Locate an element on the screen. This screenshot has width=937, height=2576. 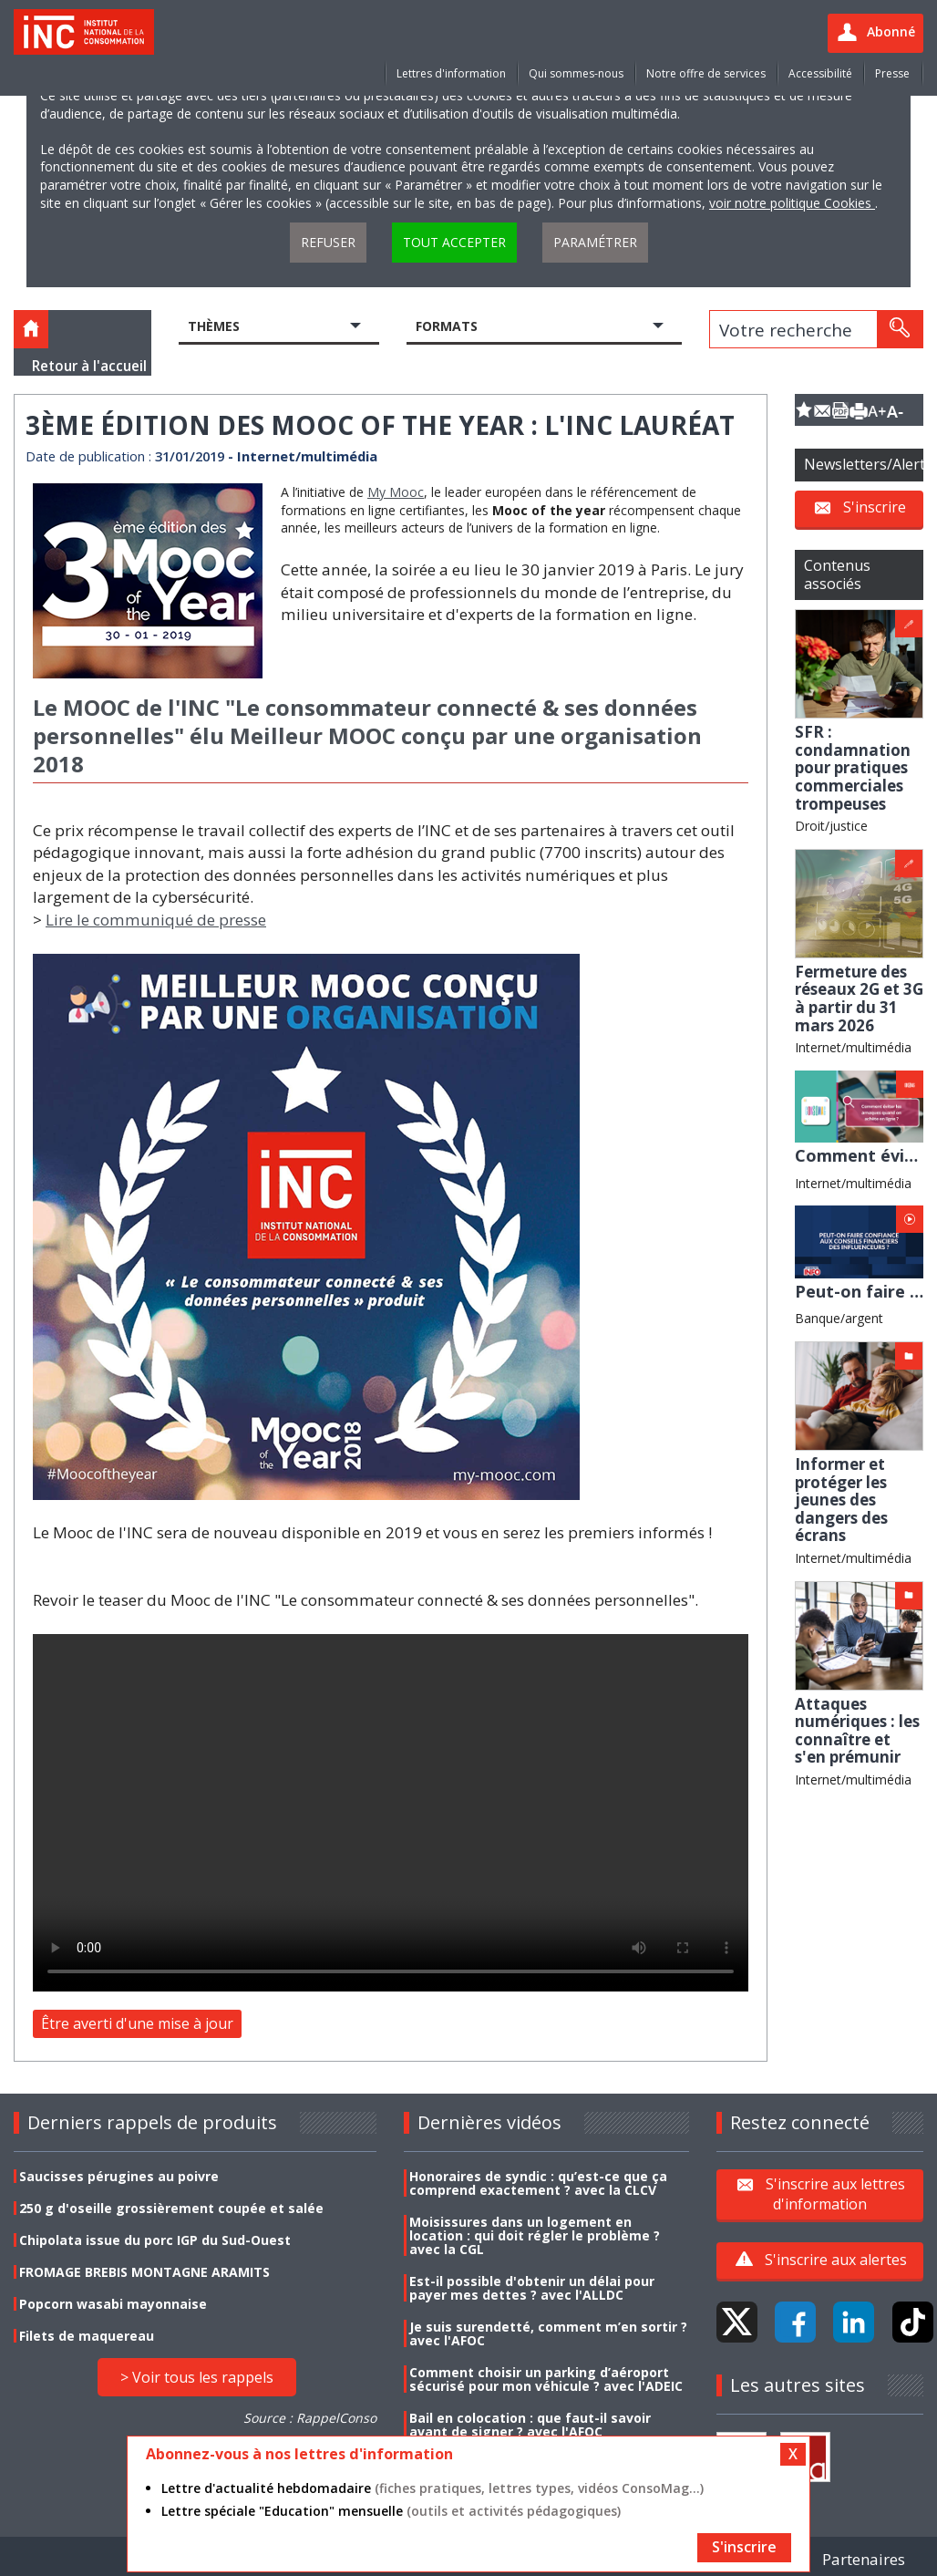
voir notre politique Cookies is located at coordinates (792, 203).